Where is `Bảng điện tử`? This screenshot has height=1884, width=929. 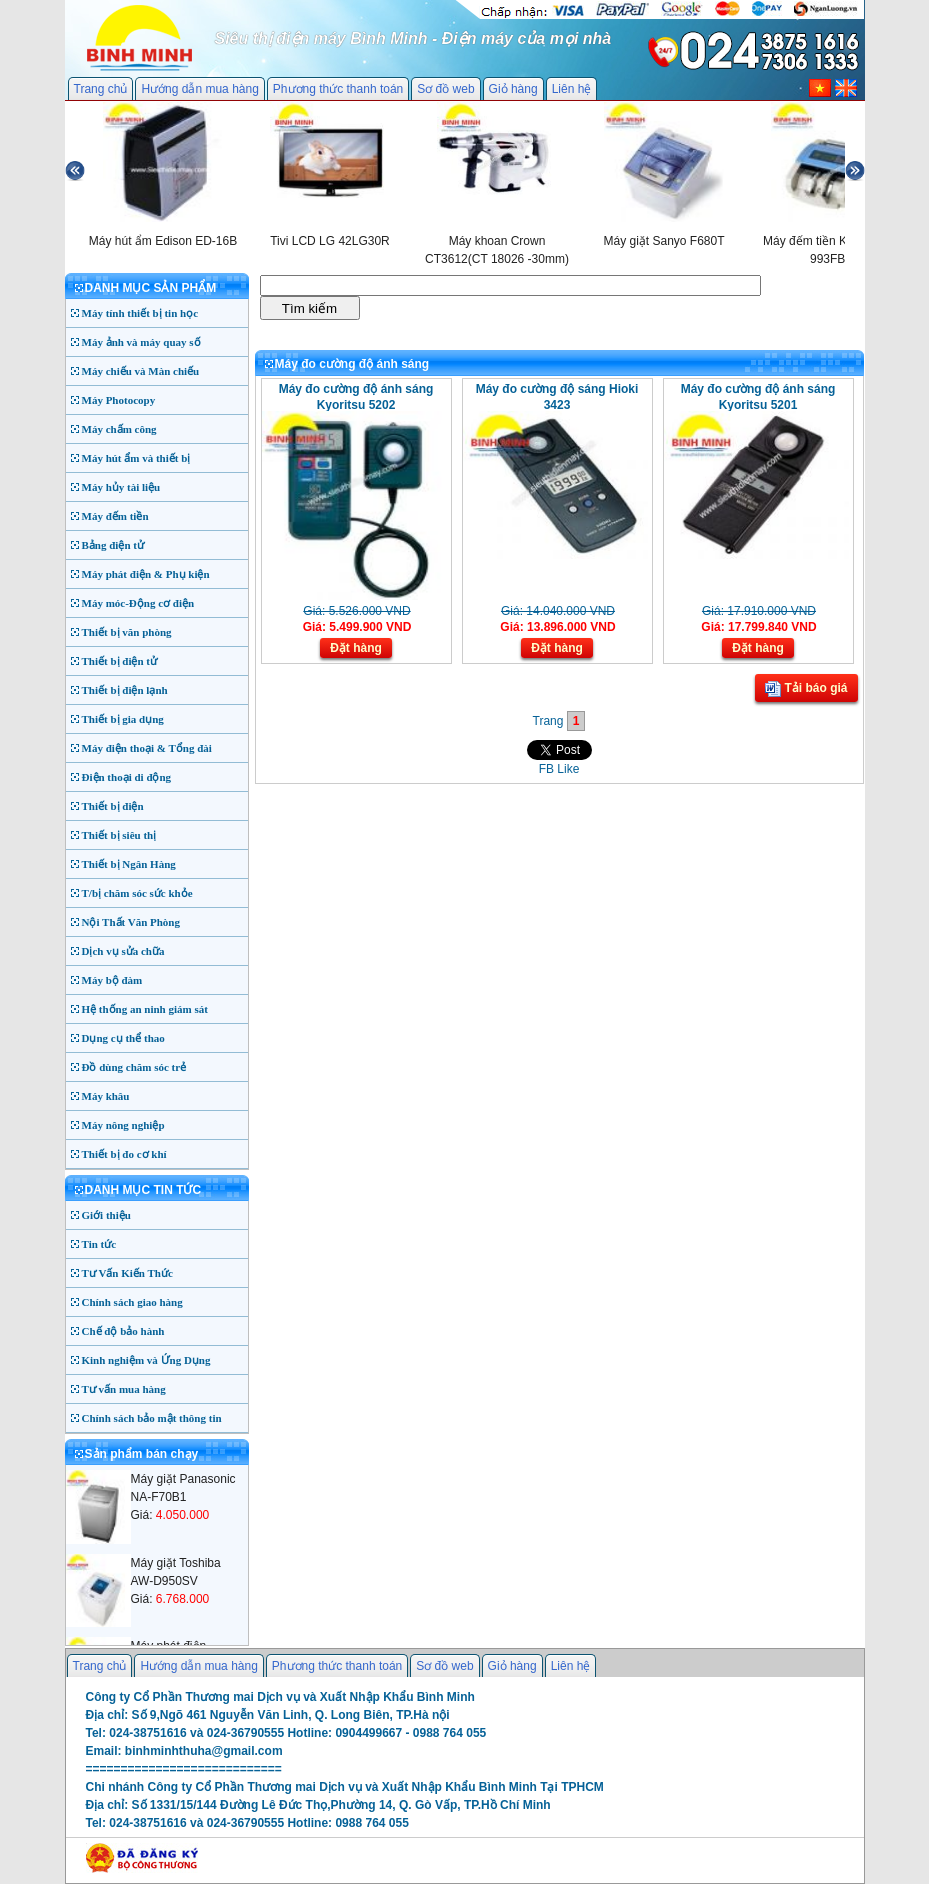 Bảng điện tử is located at coordinates (113, 545).